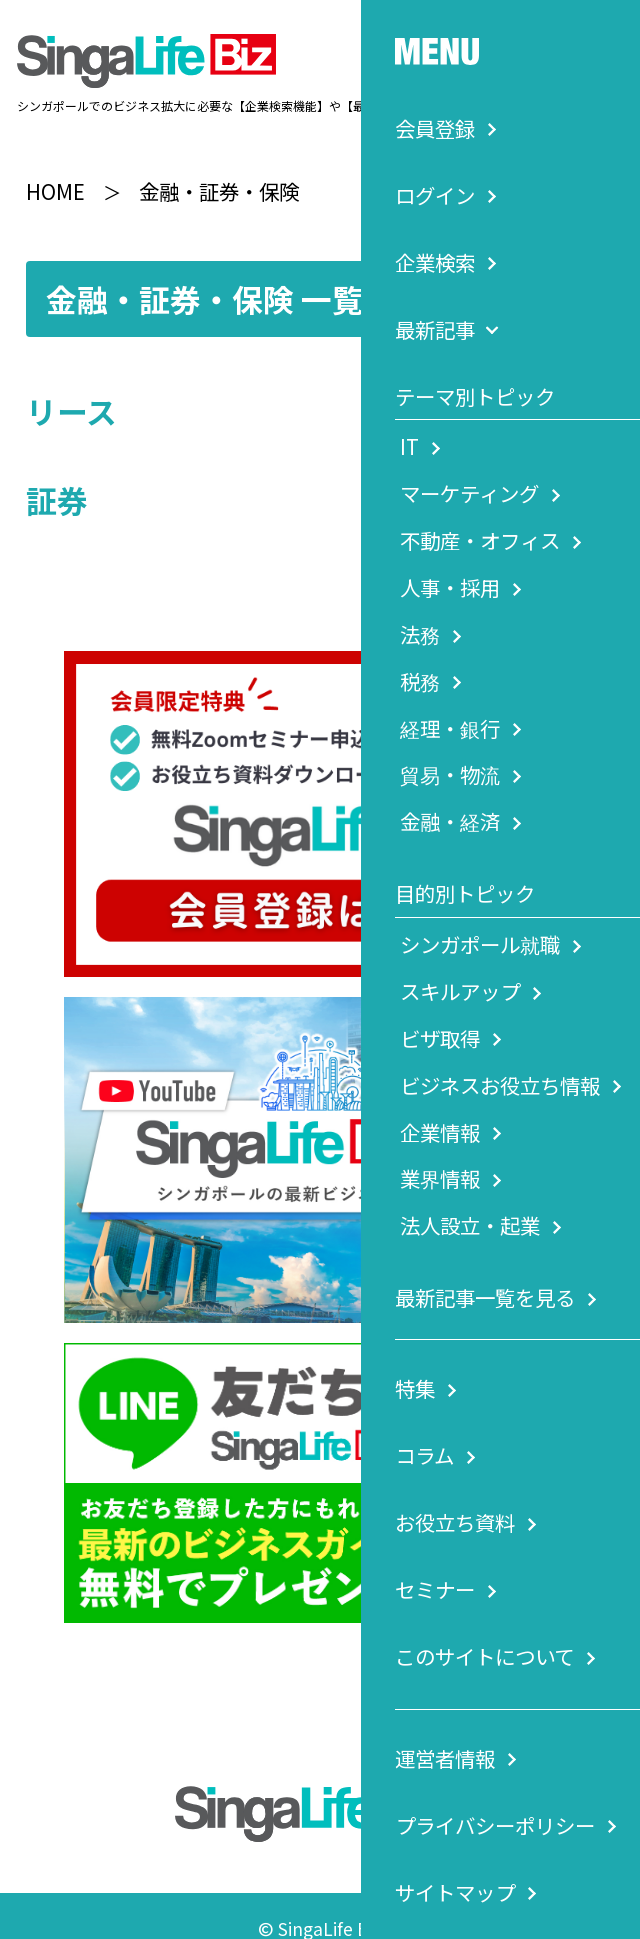  I want to click on HOME, so click(55, 166).